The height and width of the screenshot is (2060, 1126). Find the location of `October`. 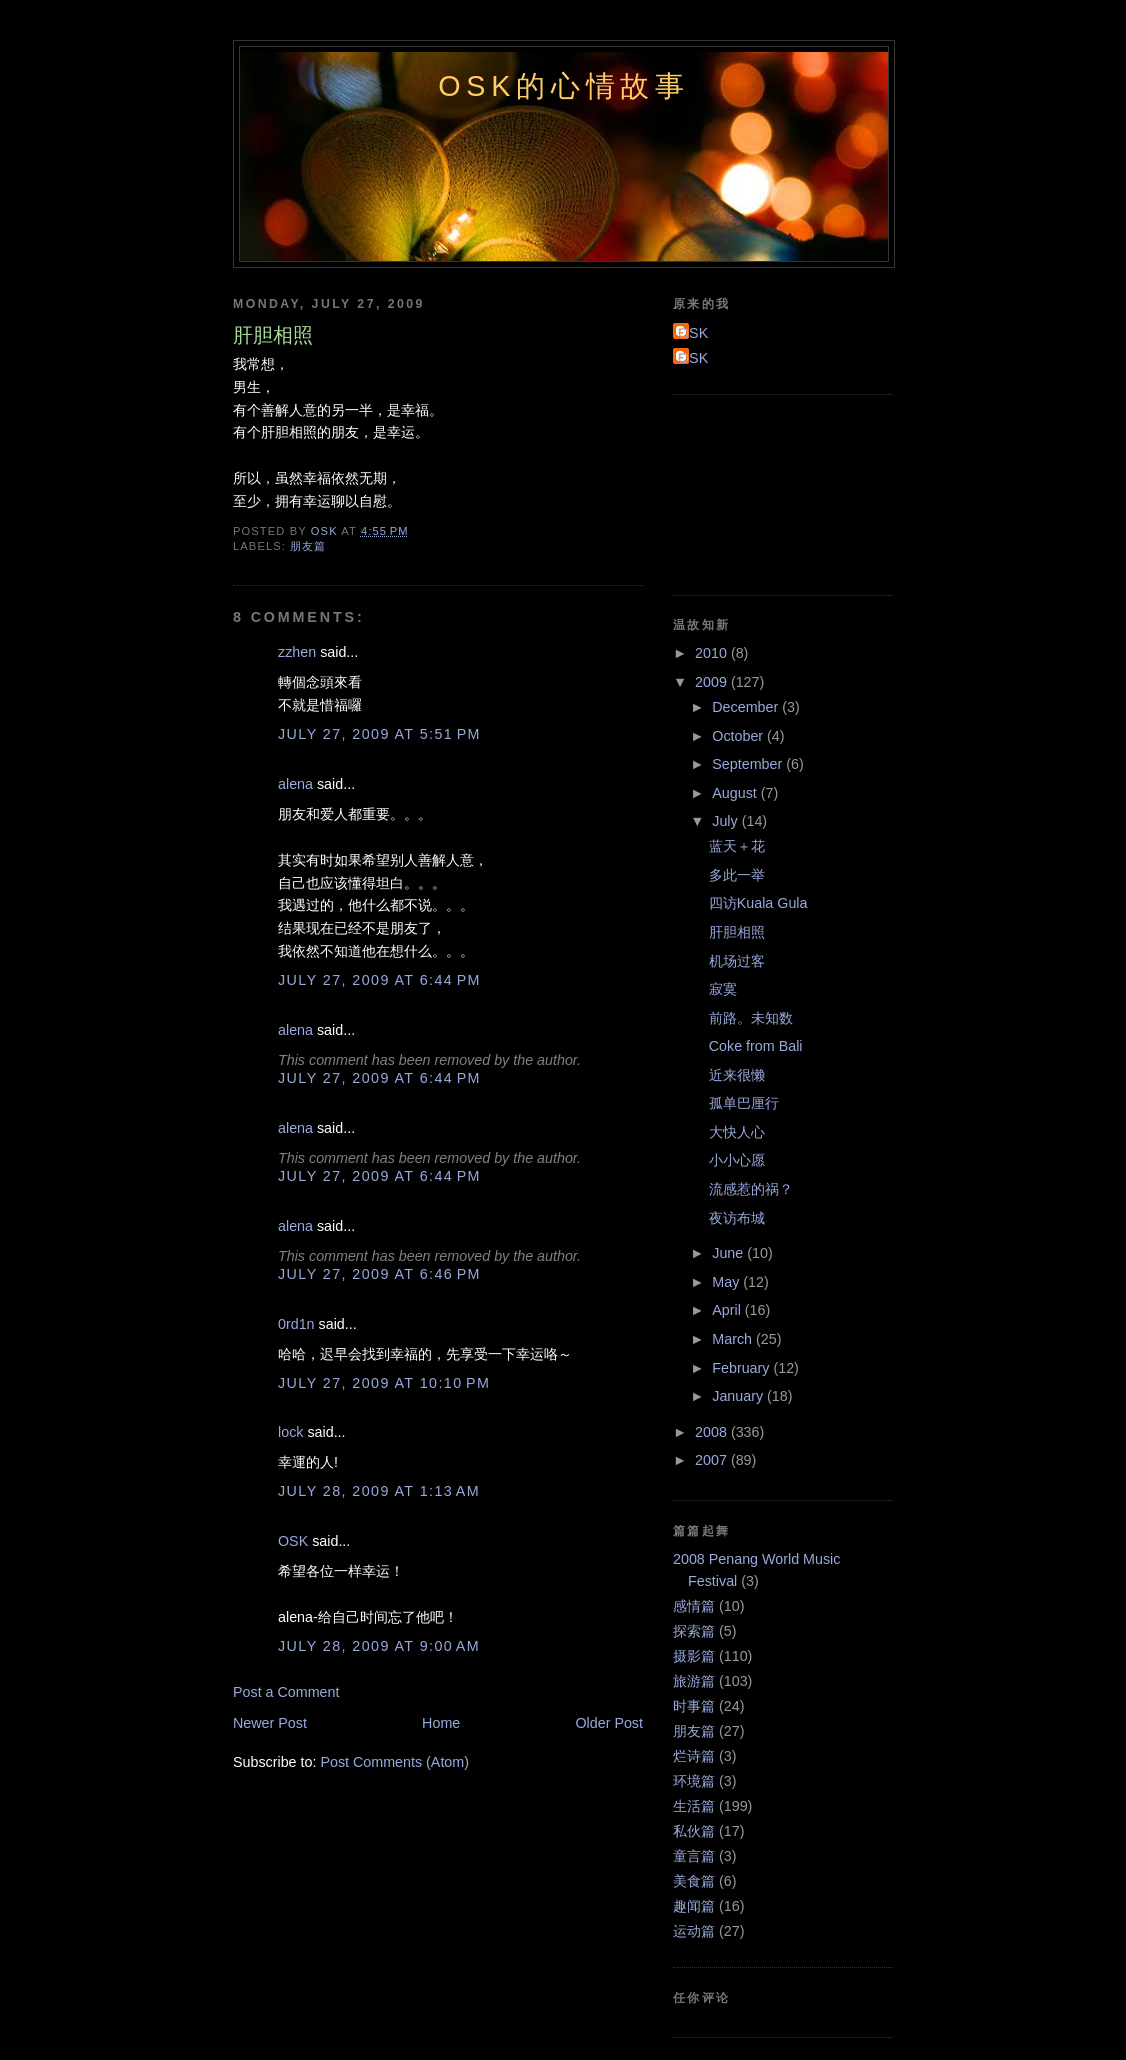

October is located at coordinates (739, 736).